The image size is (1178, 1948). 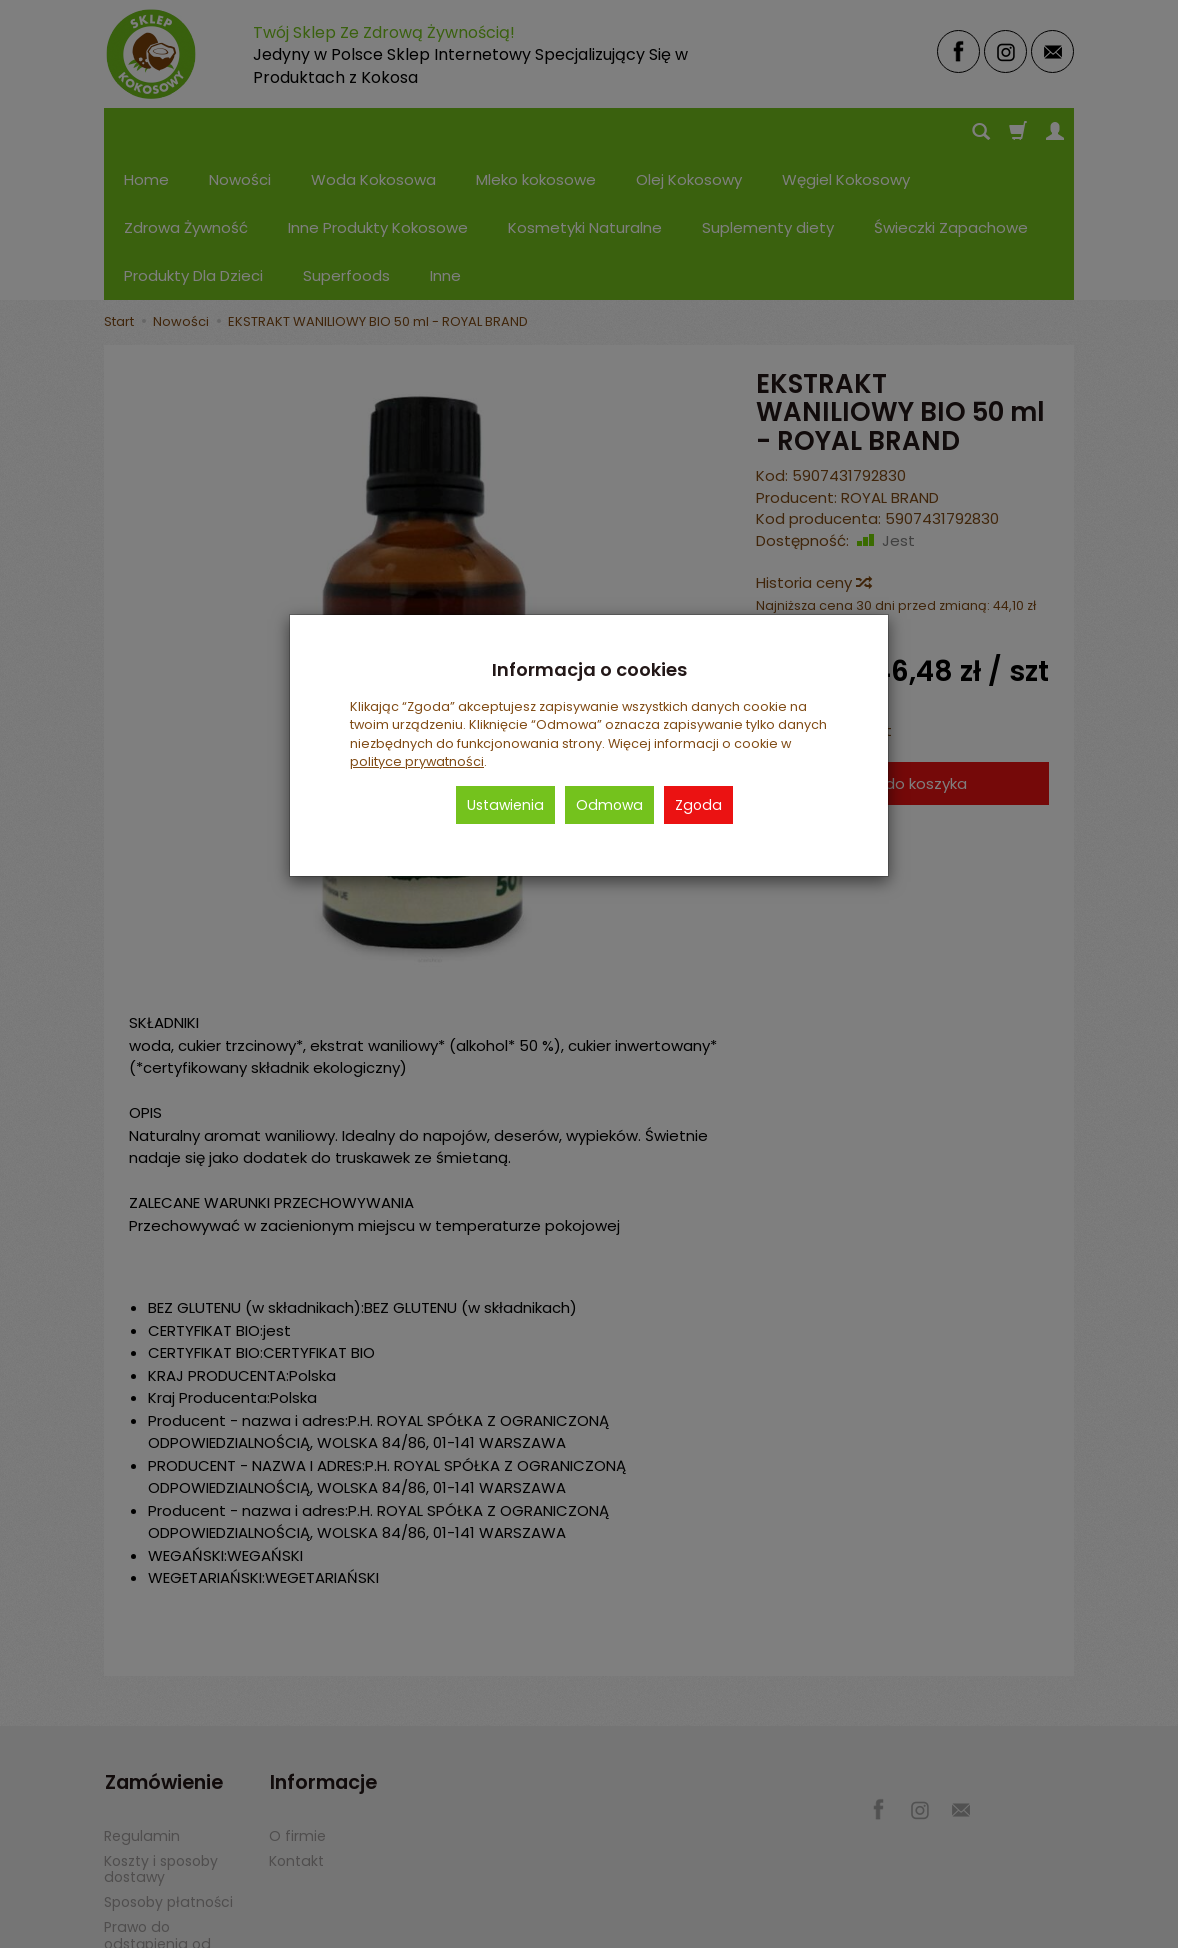 I want to click on Odmowa, so click(x=609, y=805).